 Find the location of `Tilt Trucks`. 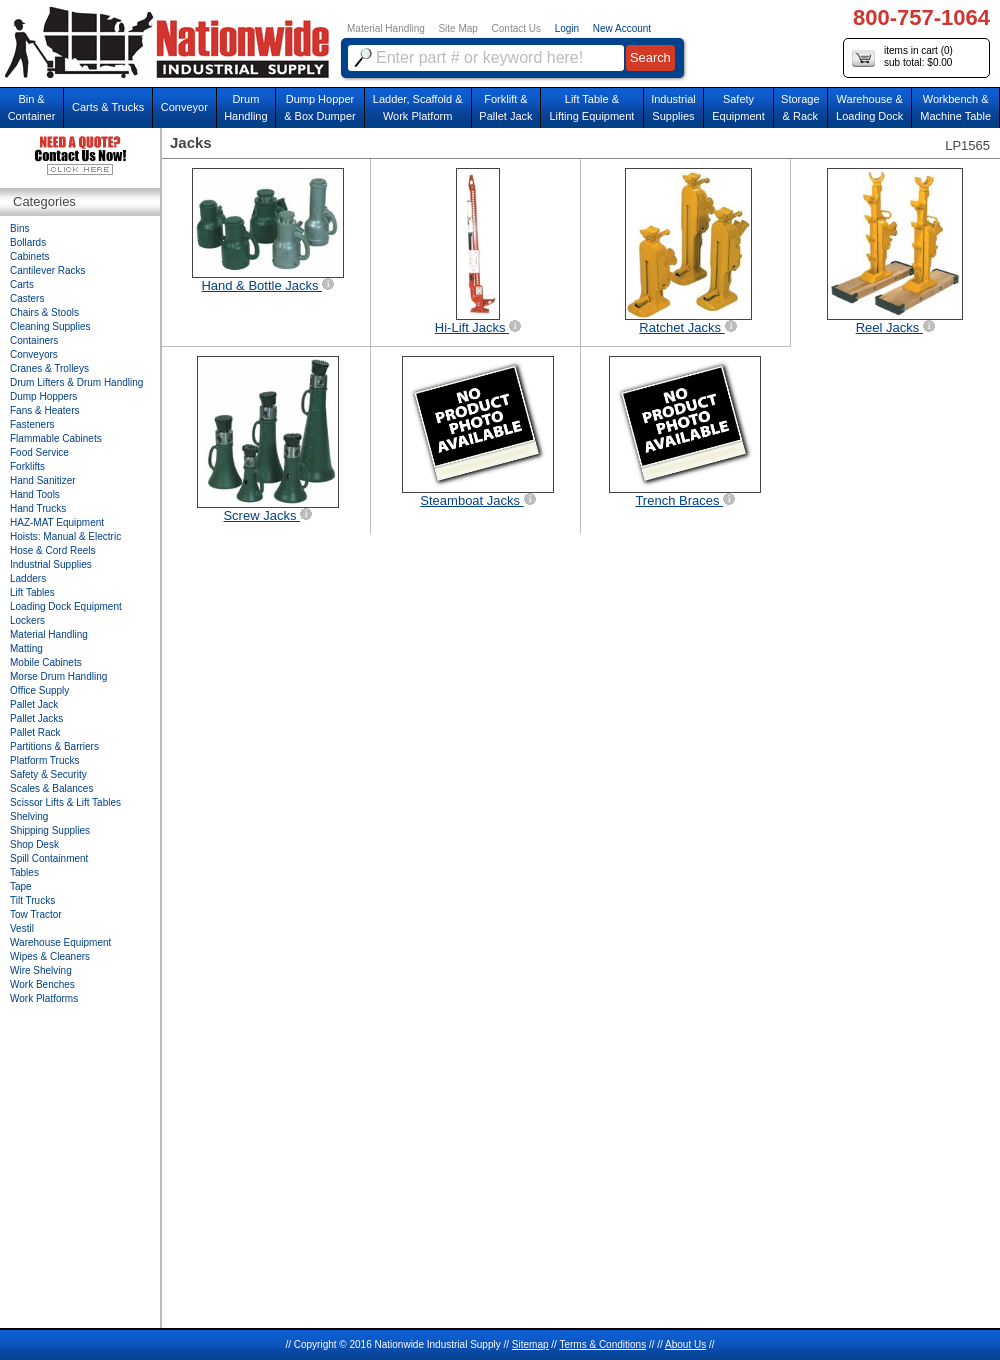

Tilt Trucks is located at coordinates (32, 900).